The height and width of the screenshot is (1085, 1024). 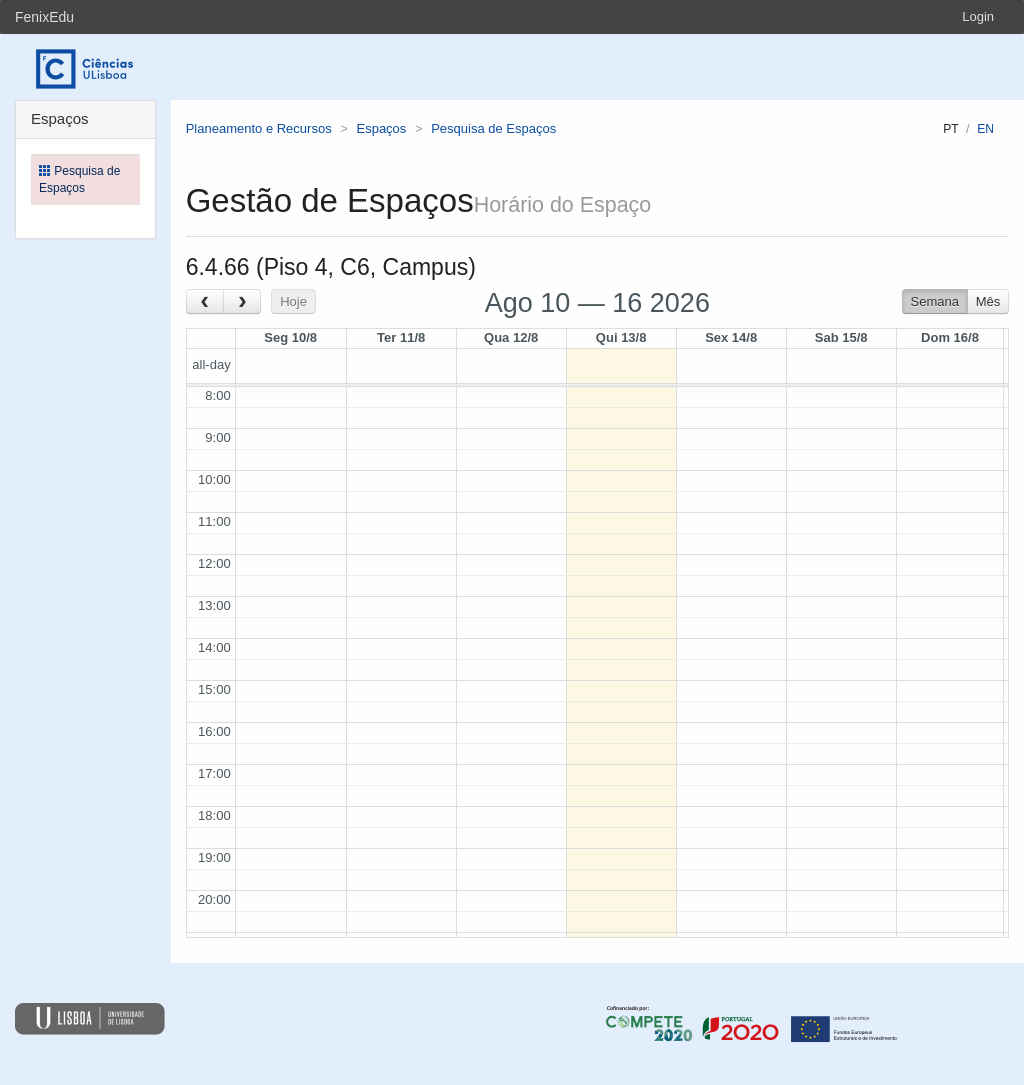 I want to click on Login, so click(x=978, y=16).